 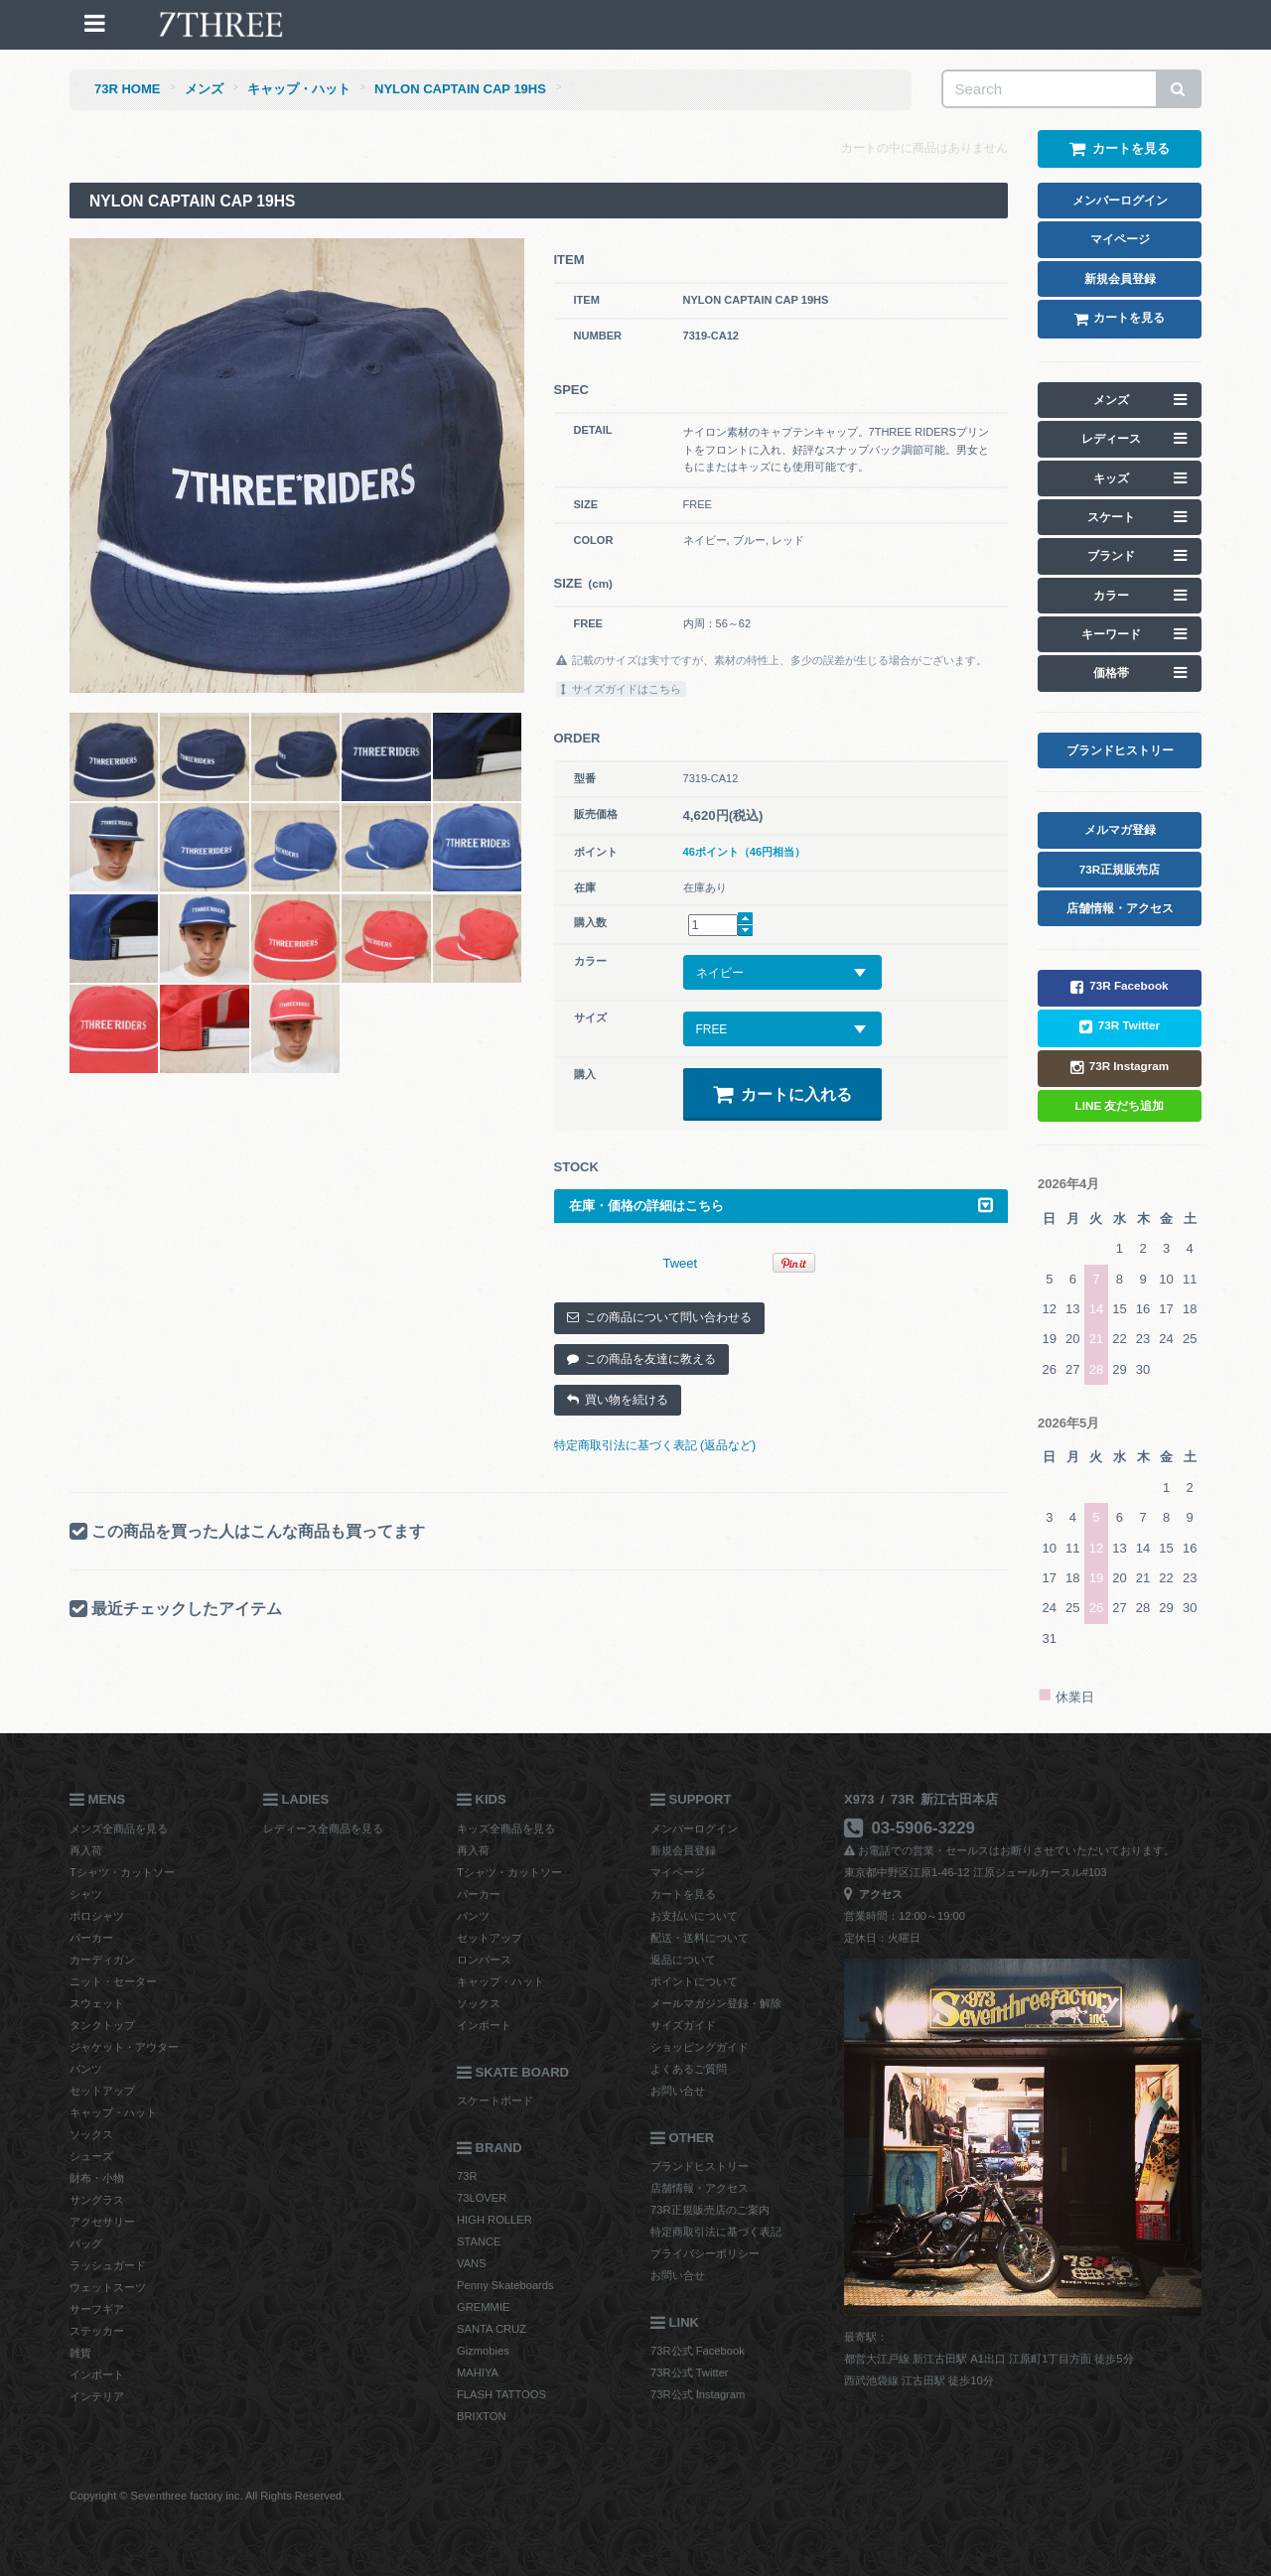 What do you see at coordinates (122, 1872) in the screenshot?
I see `Tシャツ・カットソー` at bounding box center [122, 1872].